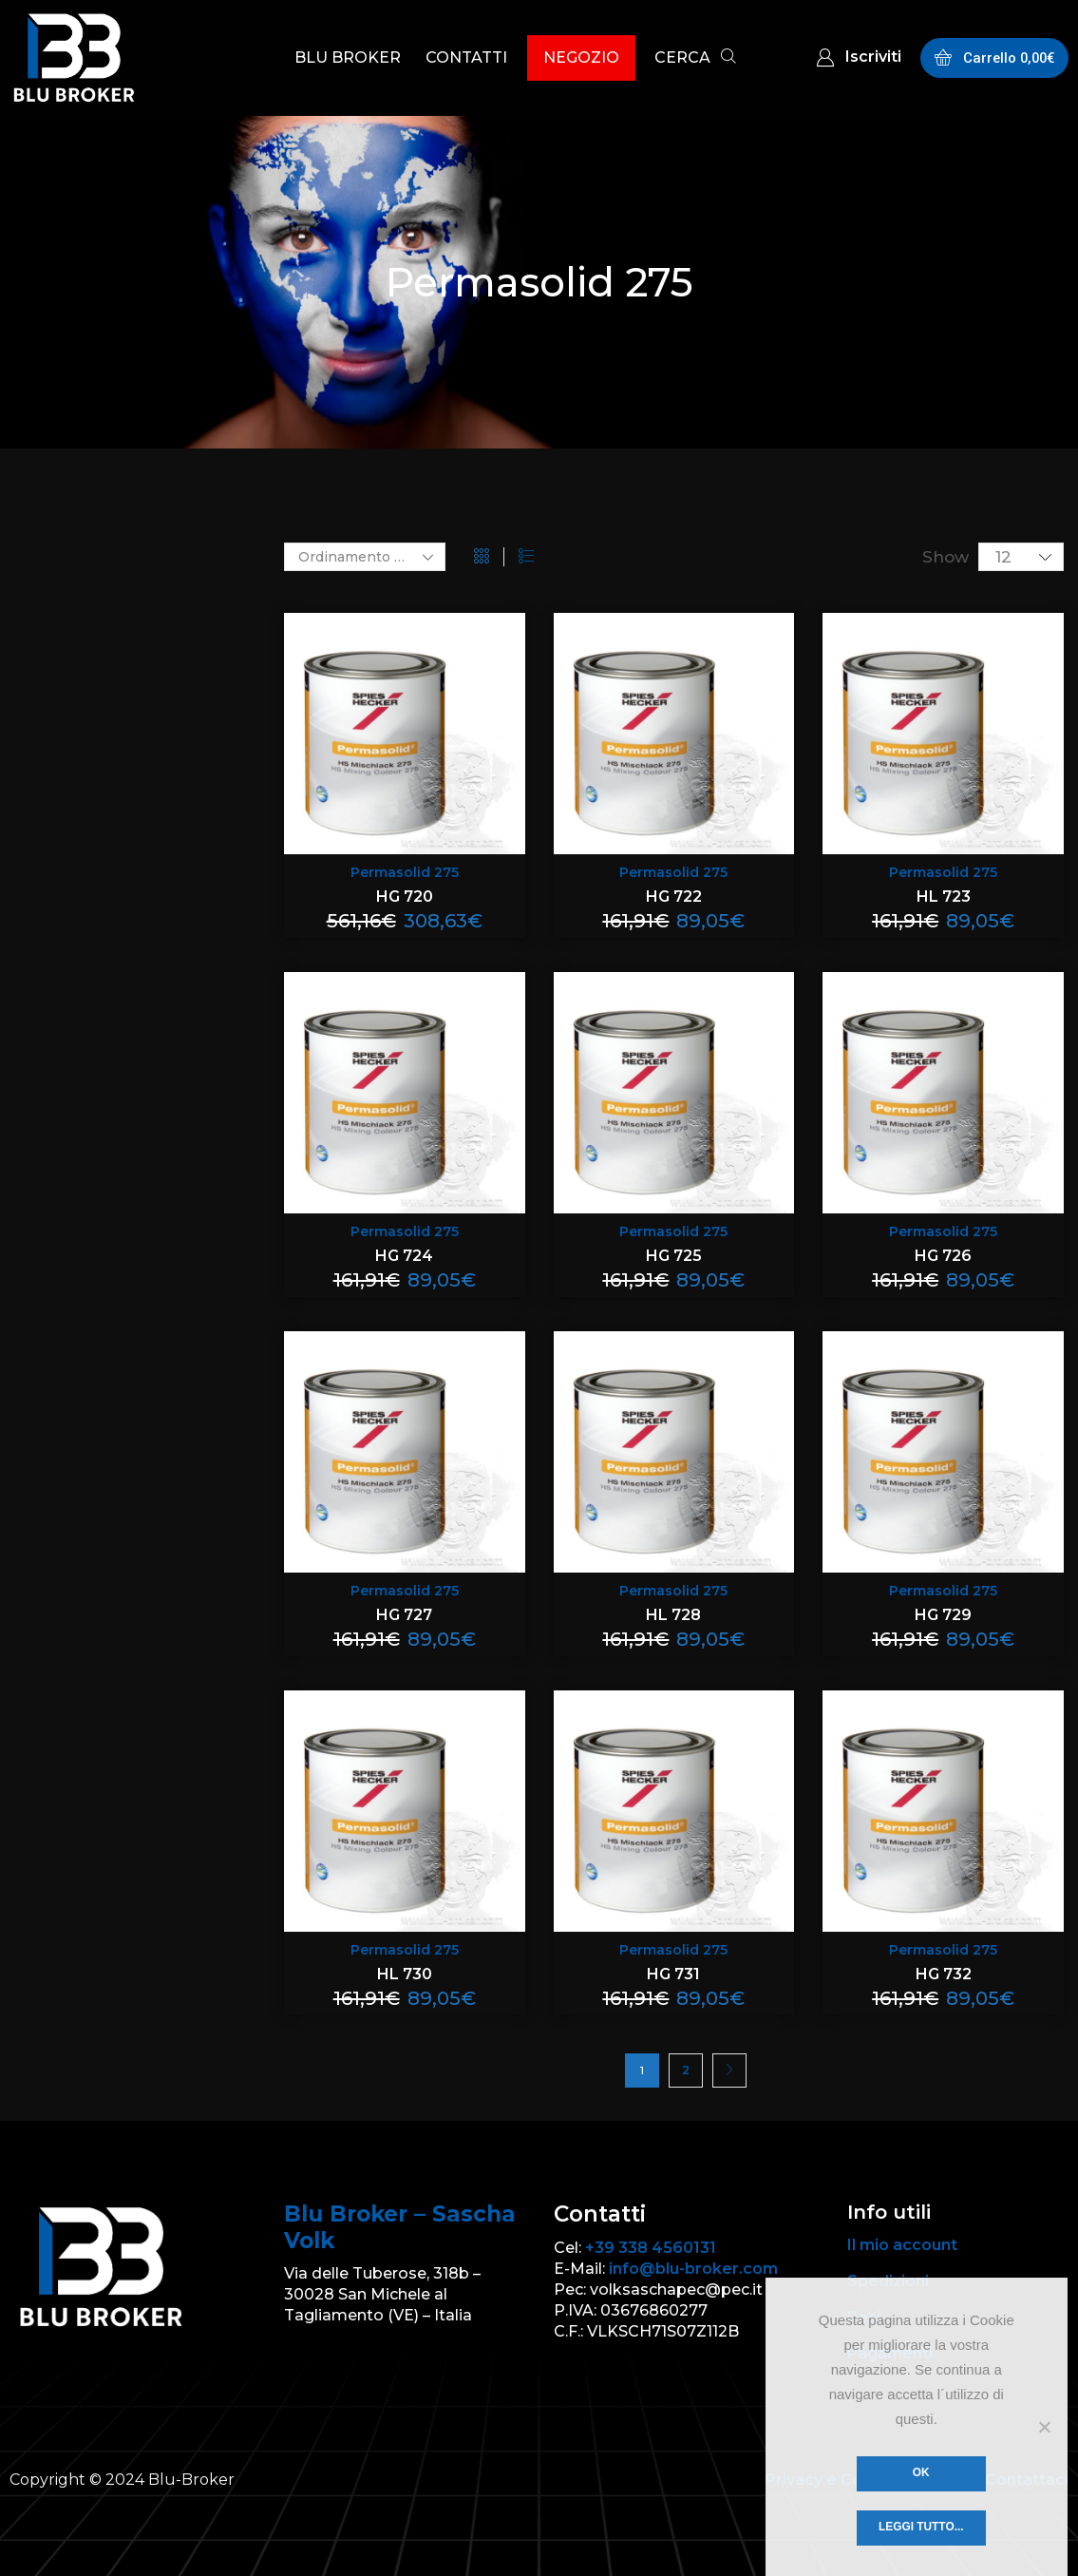 The image size is (1078, 2576). Describe the element at coordinates (944, 1974) in the screenshot. I see `HG 732` at that location.